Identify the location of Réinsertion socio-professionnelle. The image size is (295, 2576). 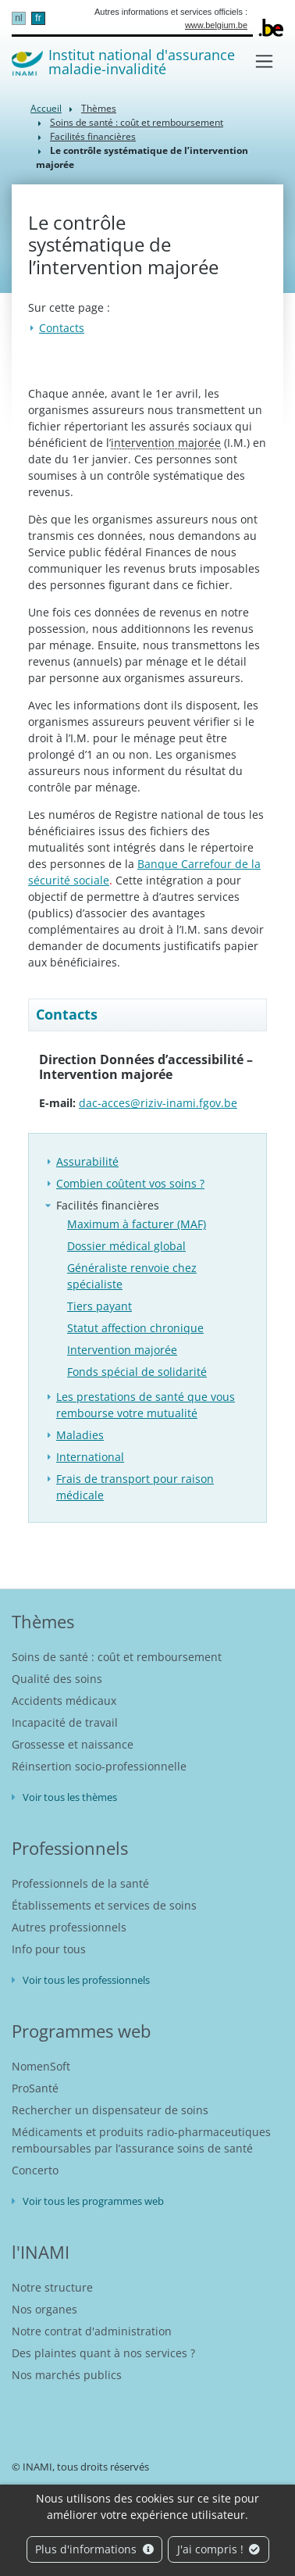
(99, 1766).